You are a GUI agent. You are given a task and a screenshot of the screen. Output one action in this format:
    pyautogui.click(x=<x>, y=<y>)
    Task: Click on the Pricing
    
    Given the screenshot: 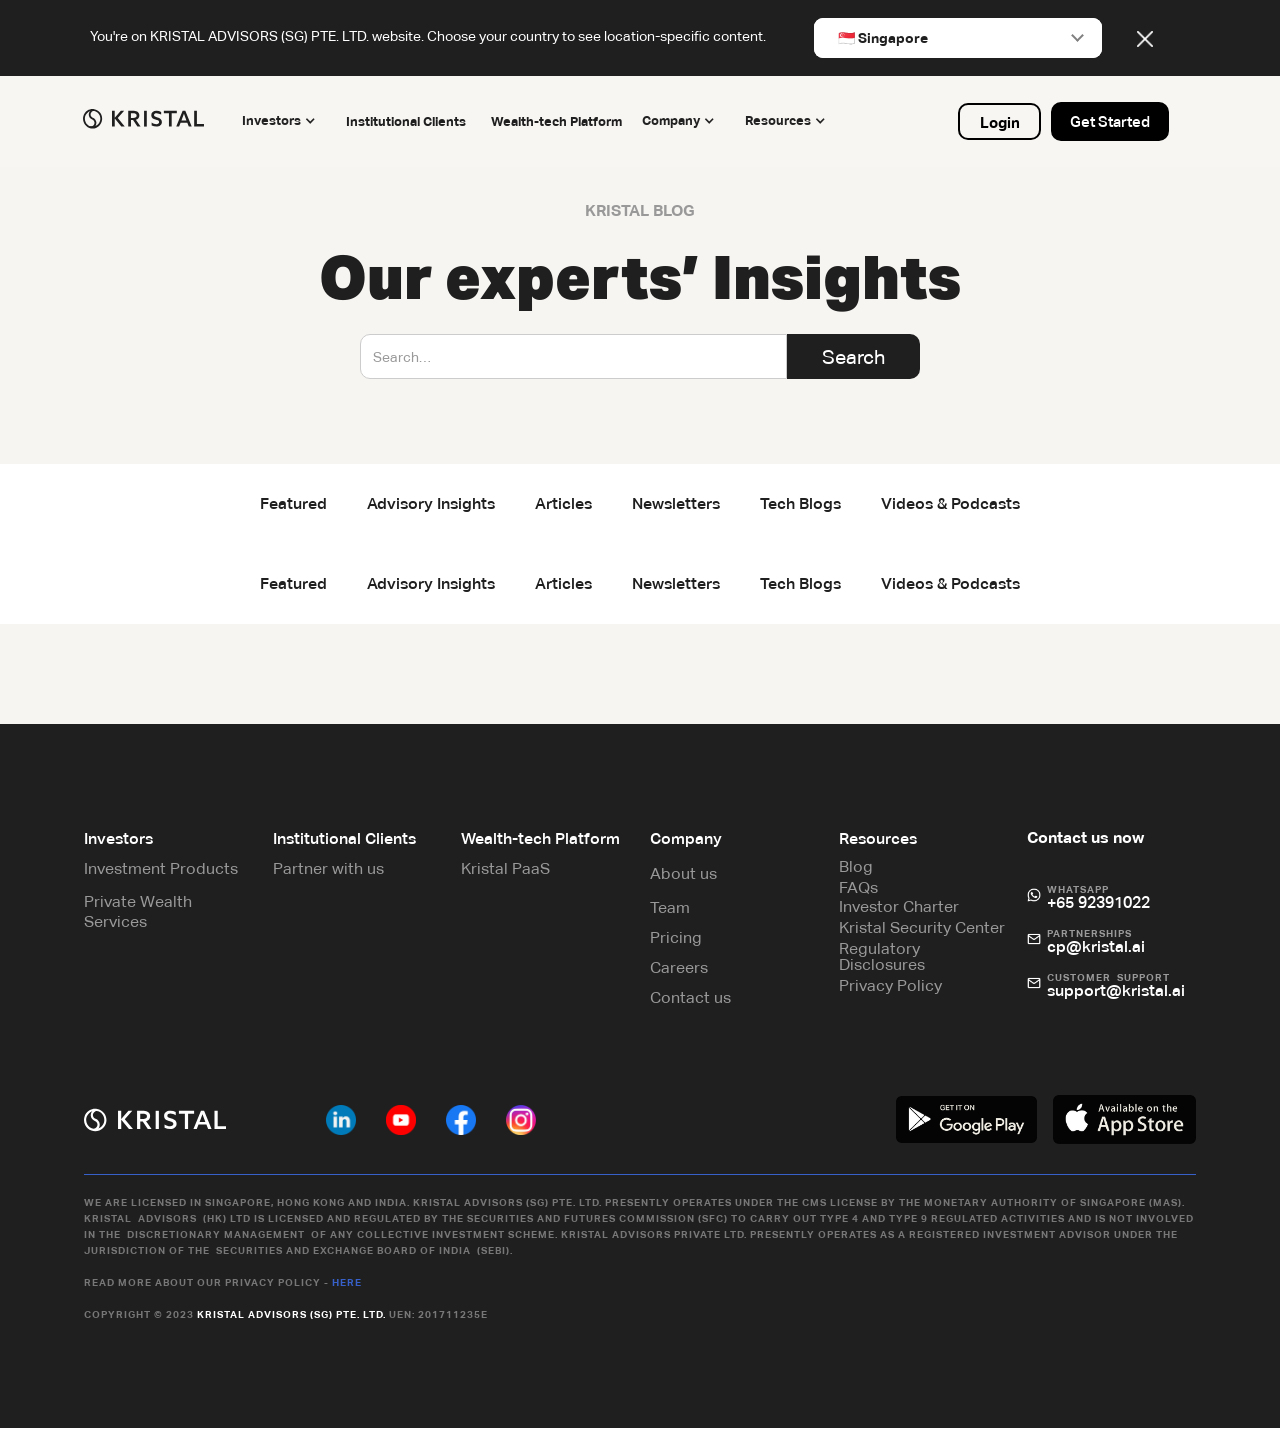 What is the action you would take?
    pyautogui.click(x=676, y=942)
    